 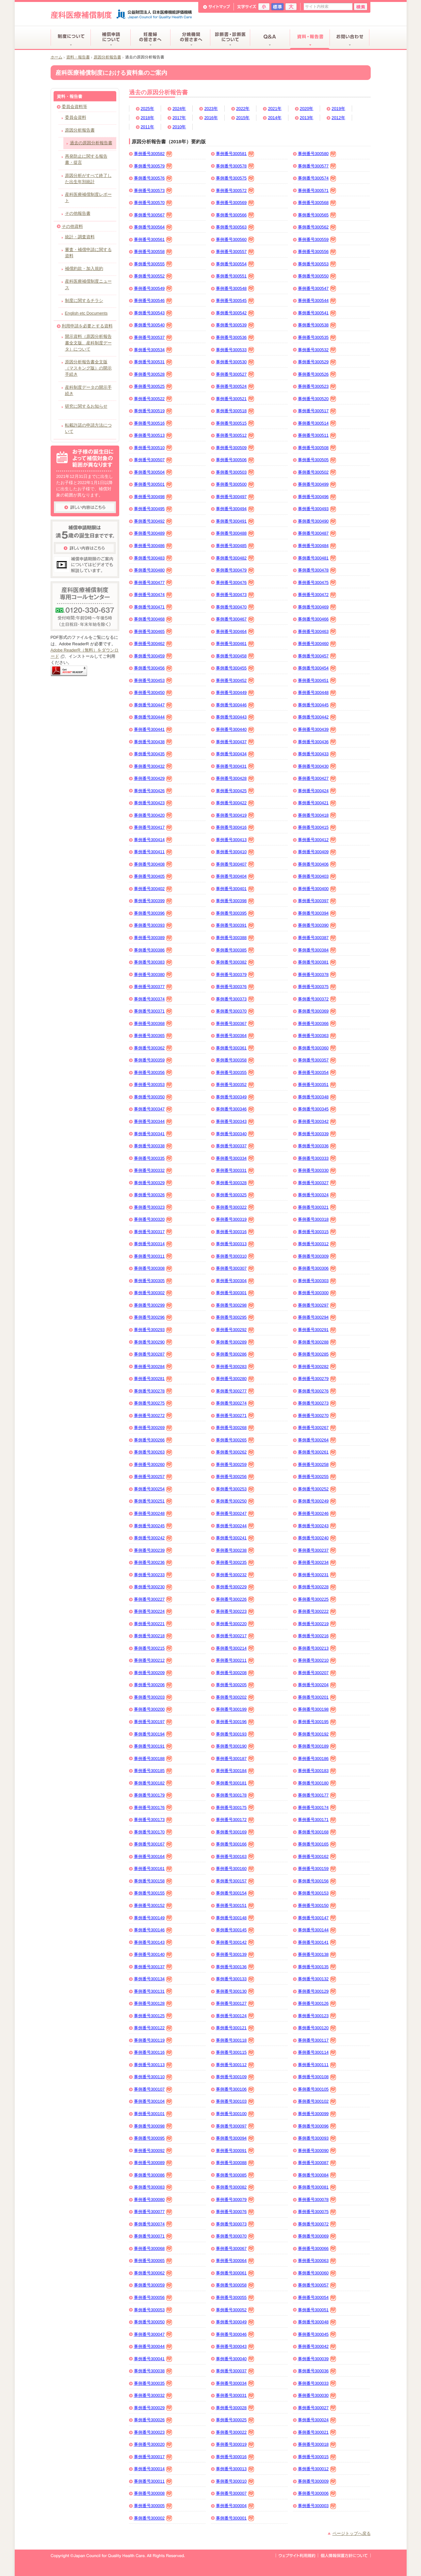 What do you see at coordinates (317, 191) in the screenshot?
I see `事例番号300571` at bounding box center [317, 191].